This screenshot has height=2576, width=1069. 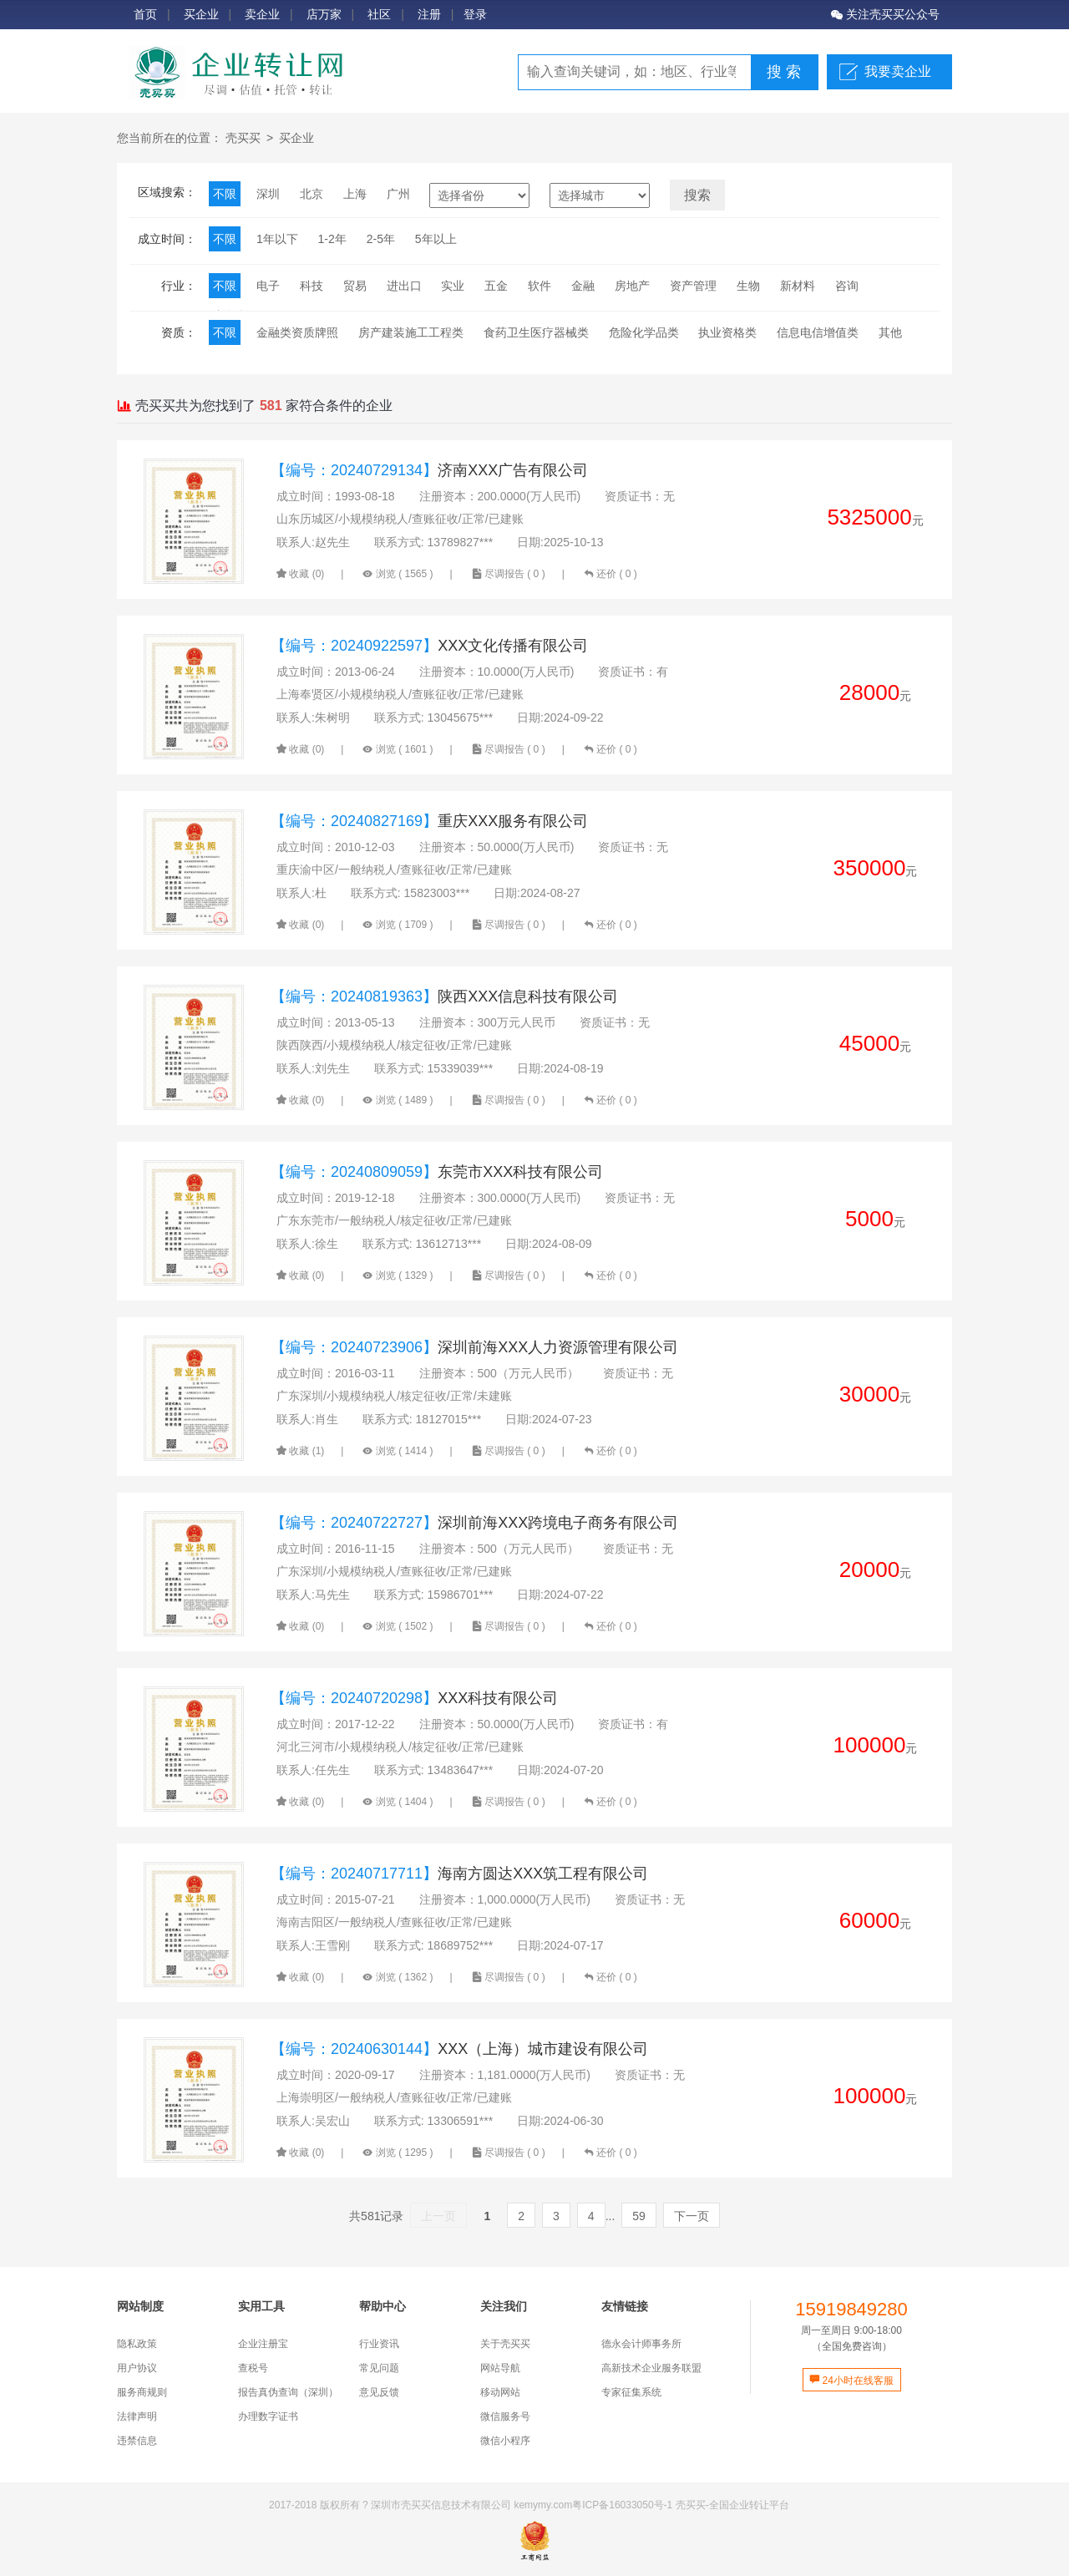 I want to click on 进出口, so click(x=404, y=285).